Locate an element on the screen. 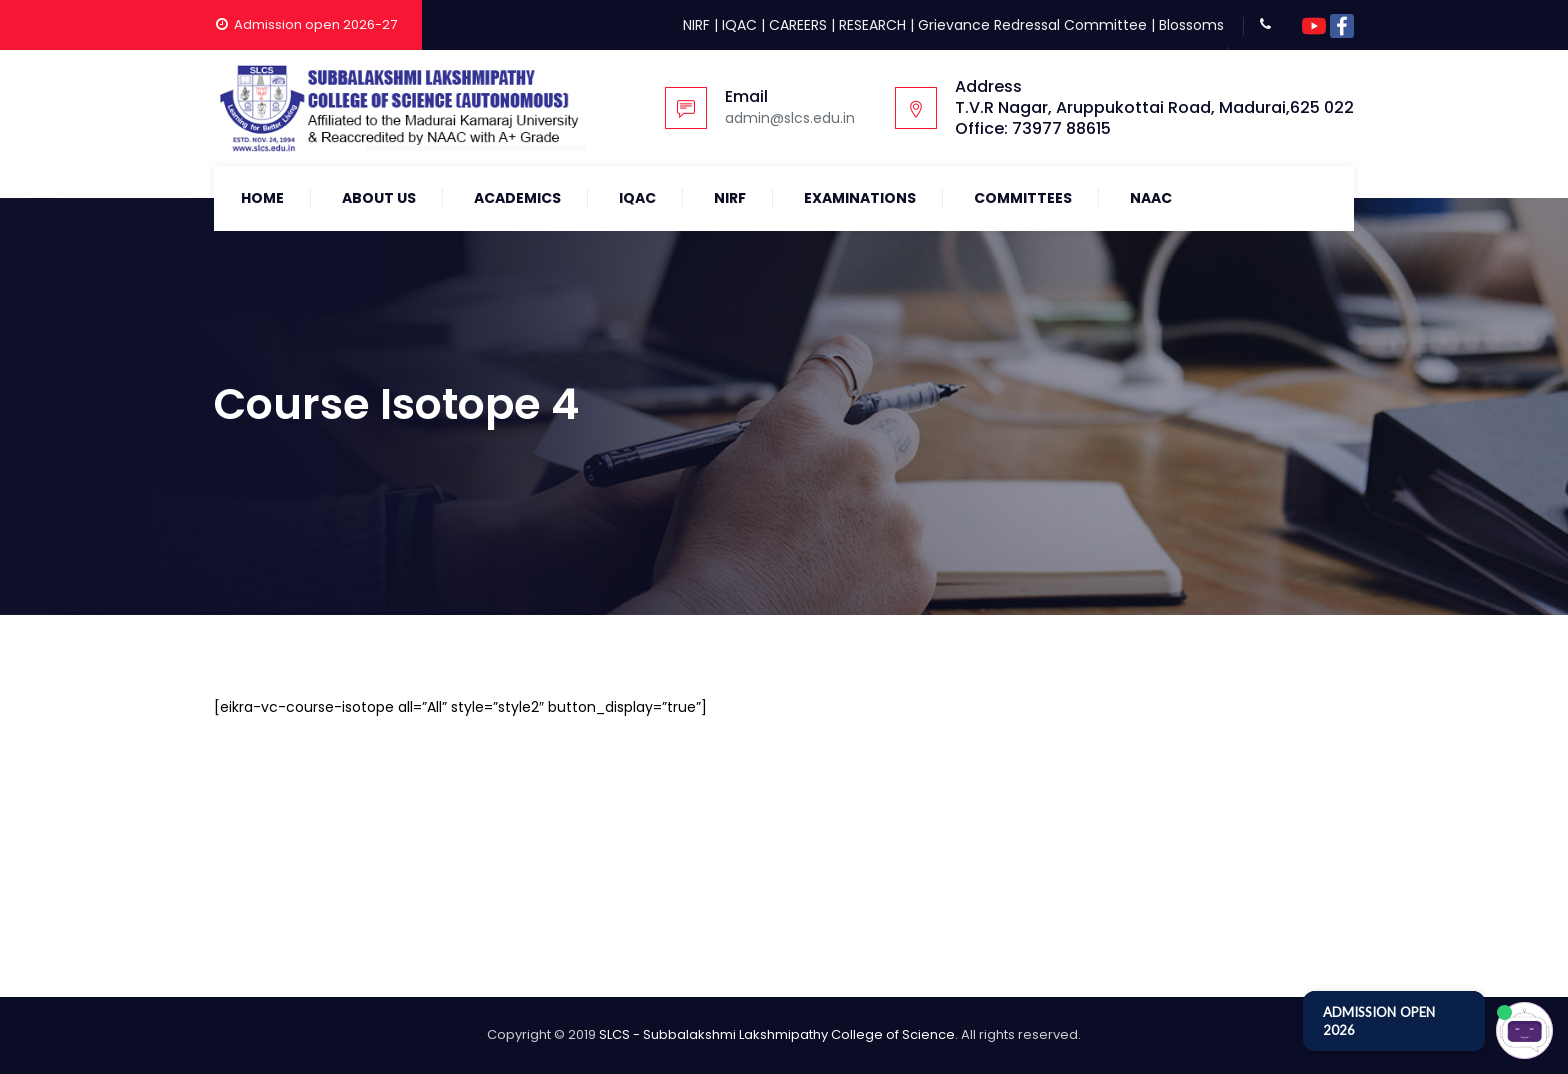 The height and width of the screenshot is (1074, 1568). IQAC is located at coordinates (739, 25).